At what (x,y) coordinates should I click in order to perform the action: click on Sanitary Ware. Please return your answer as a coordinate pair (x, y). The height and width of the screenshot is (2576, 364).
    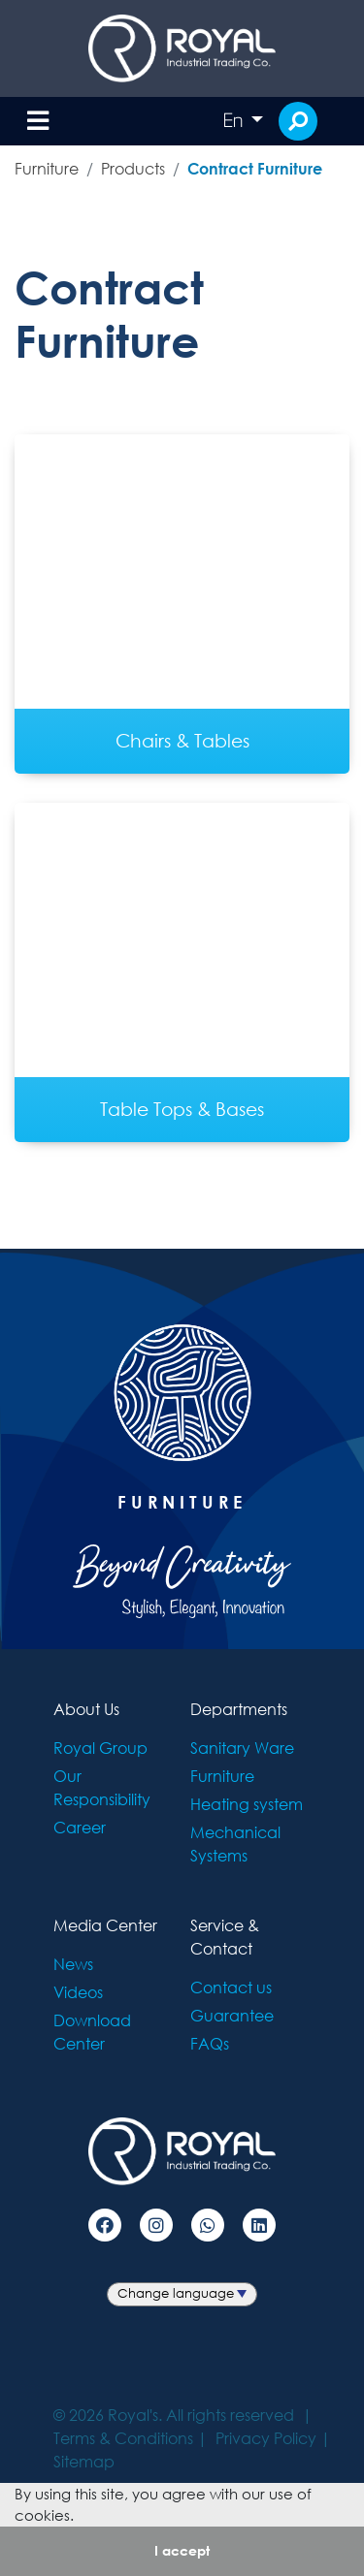
    Looking at the image, I should click on (242, 1747).